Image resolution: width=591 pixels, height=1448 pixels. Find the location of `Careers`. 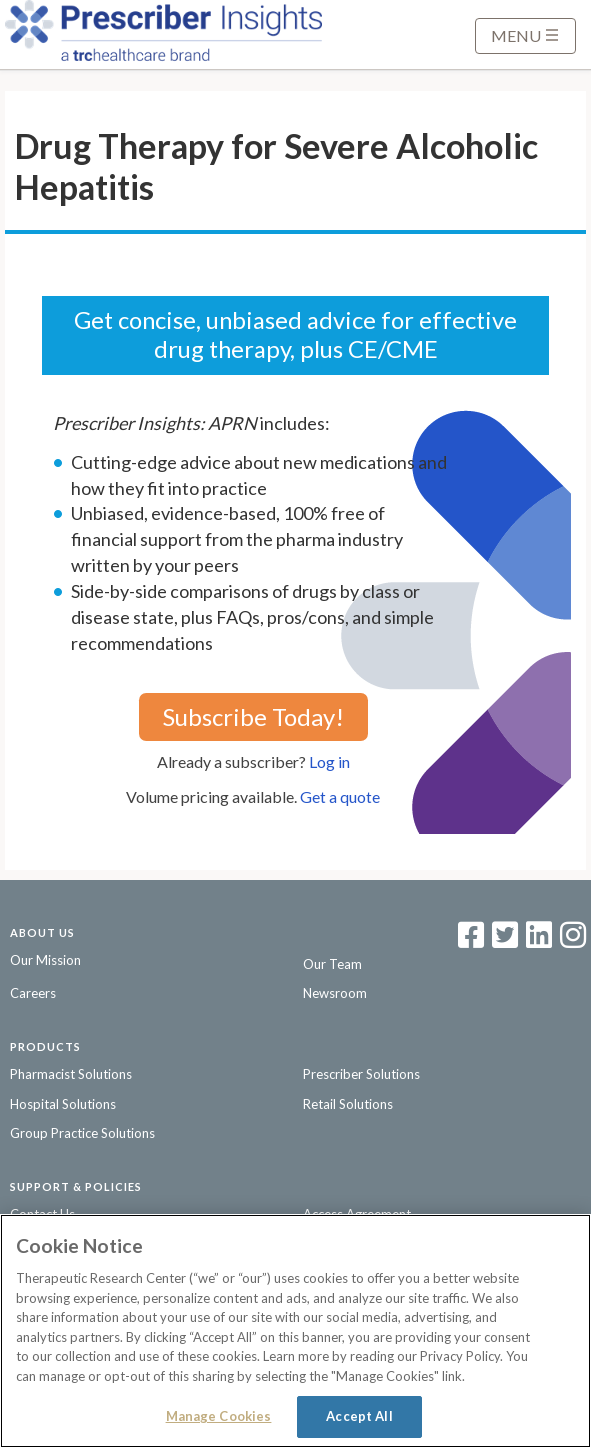

Careers is located at coordinates (33, 993).